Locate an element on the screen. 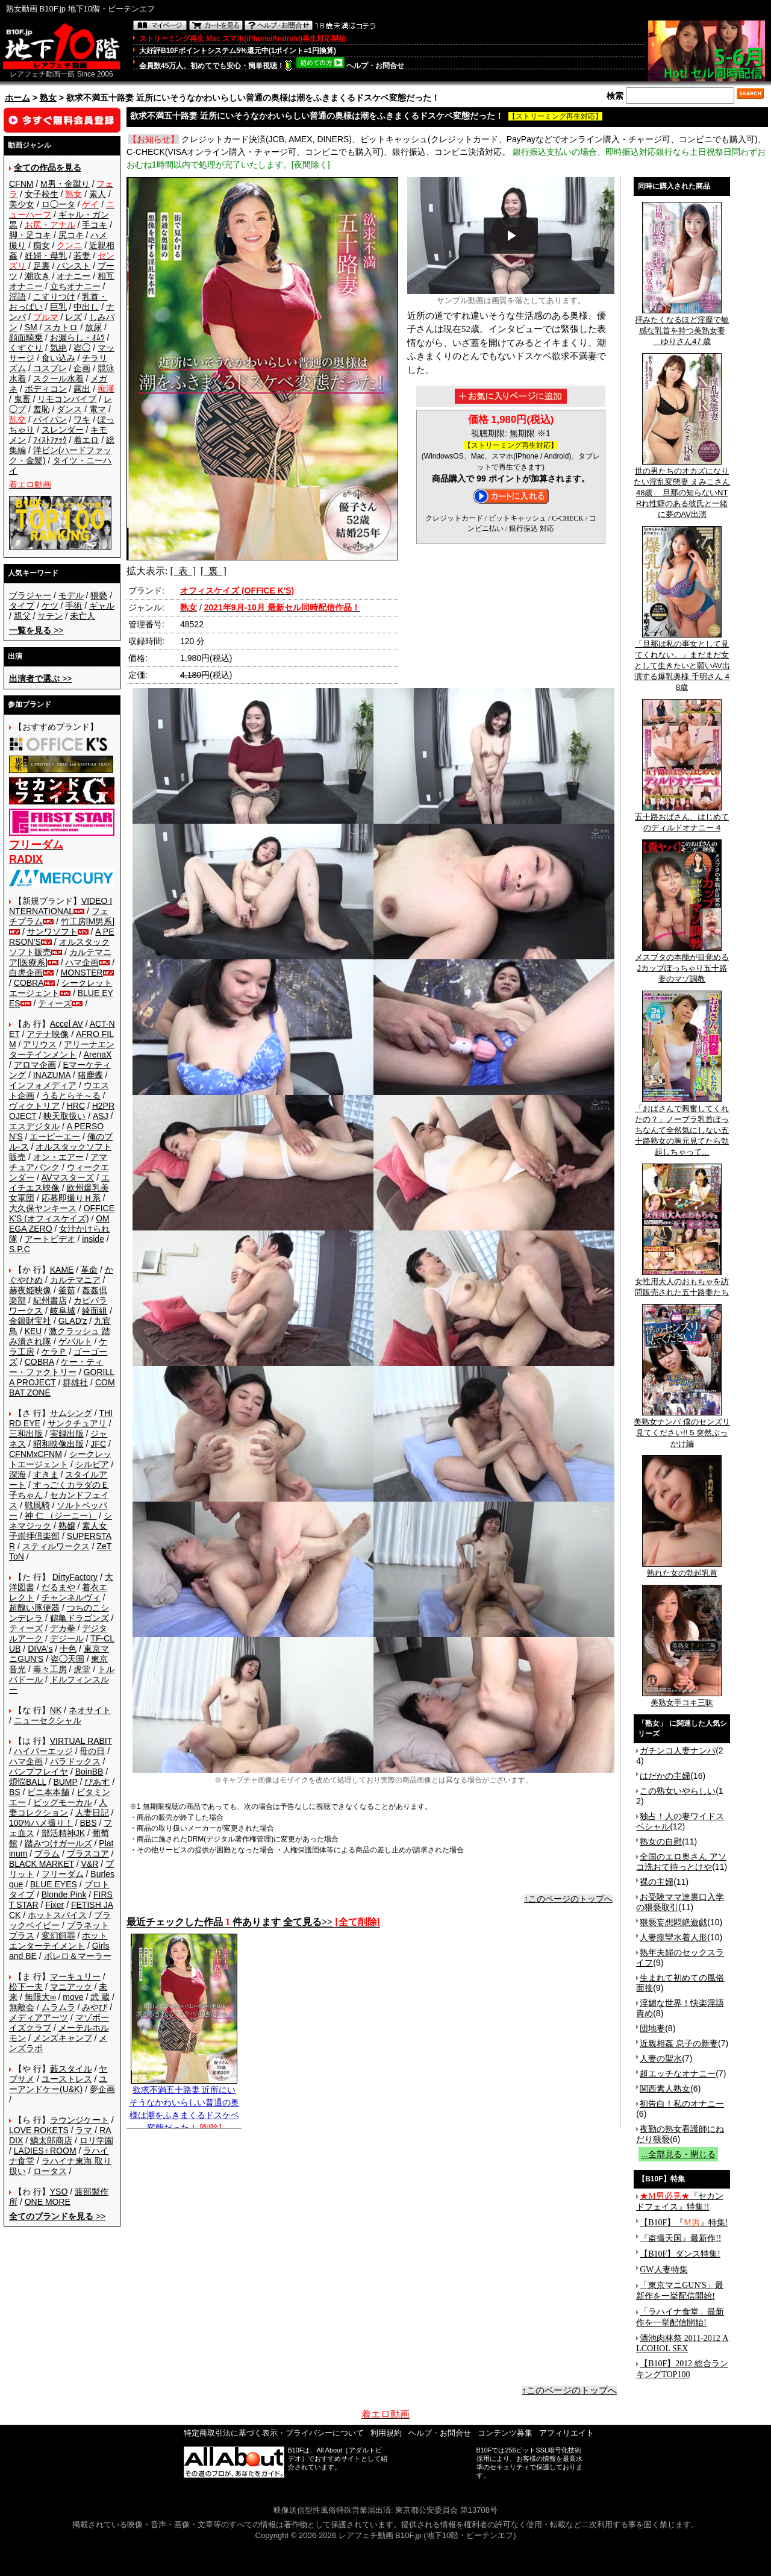 The height and width of the screenshot is (2576, 771). ASJ is located at coordinates (100, 1116).